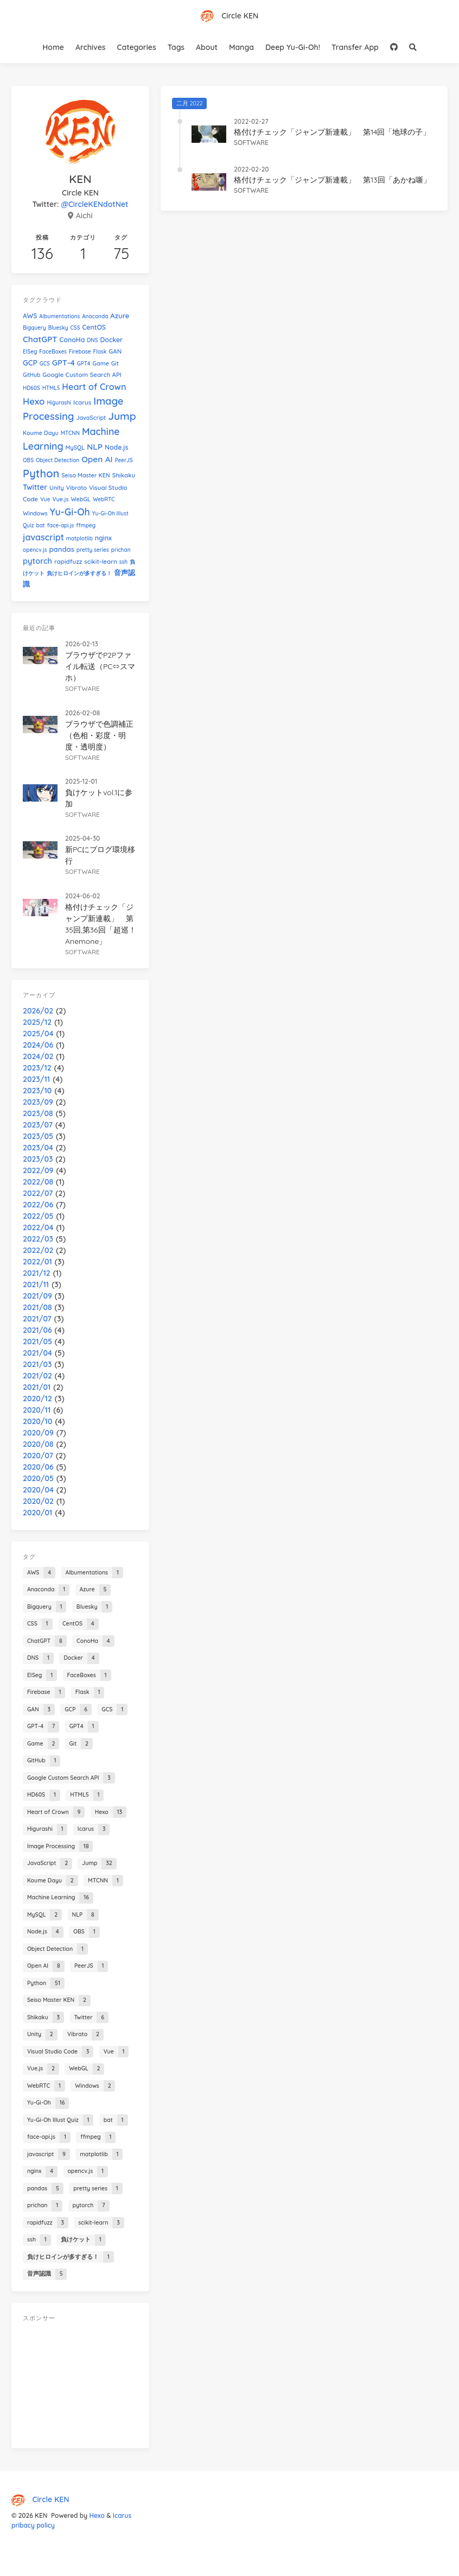  I want to click on 2025/12, so click(37, 1022).